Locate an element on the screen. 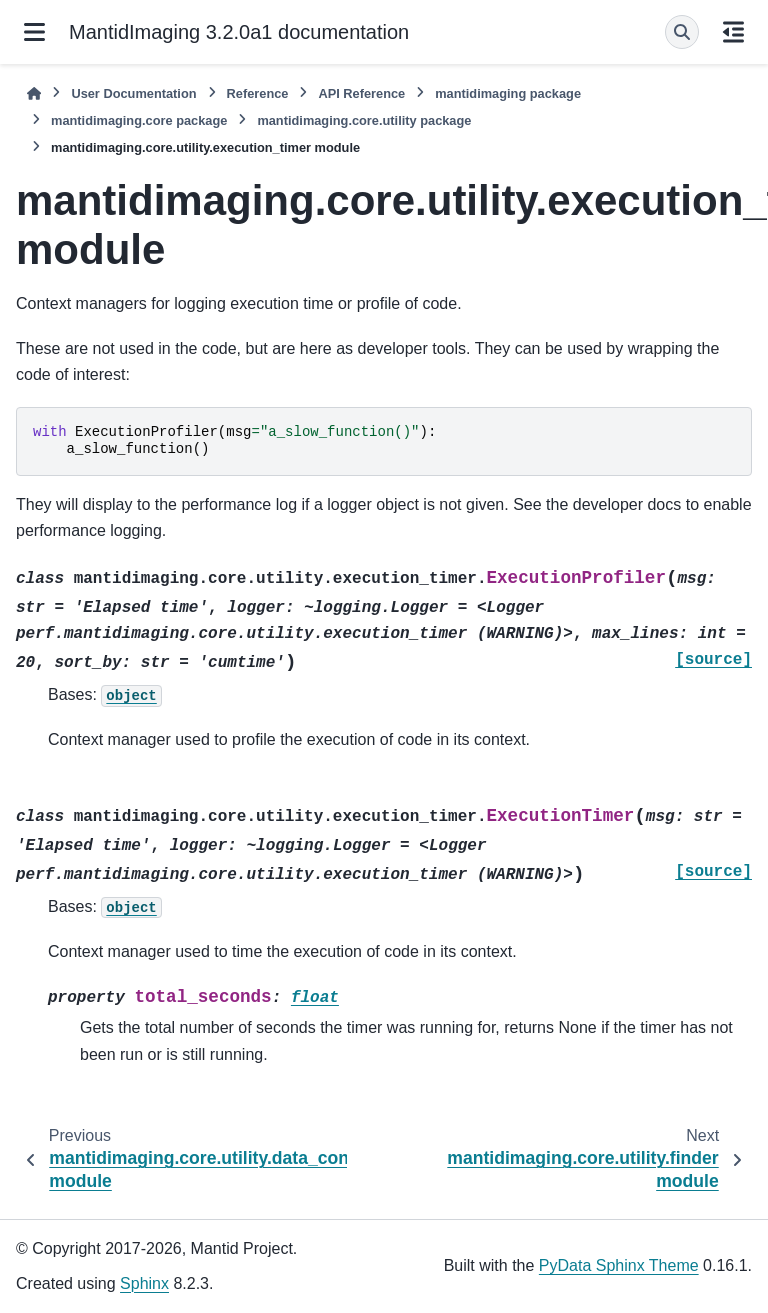 The width and height of the screenshot is (768, 1313). User Documentation is located at coordinates (133, 93).